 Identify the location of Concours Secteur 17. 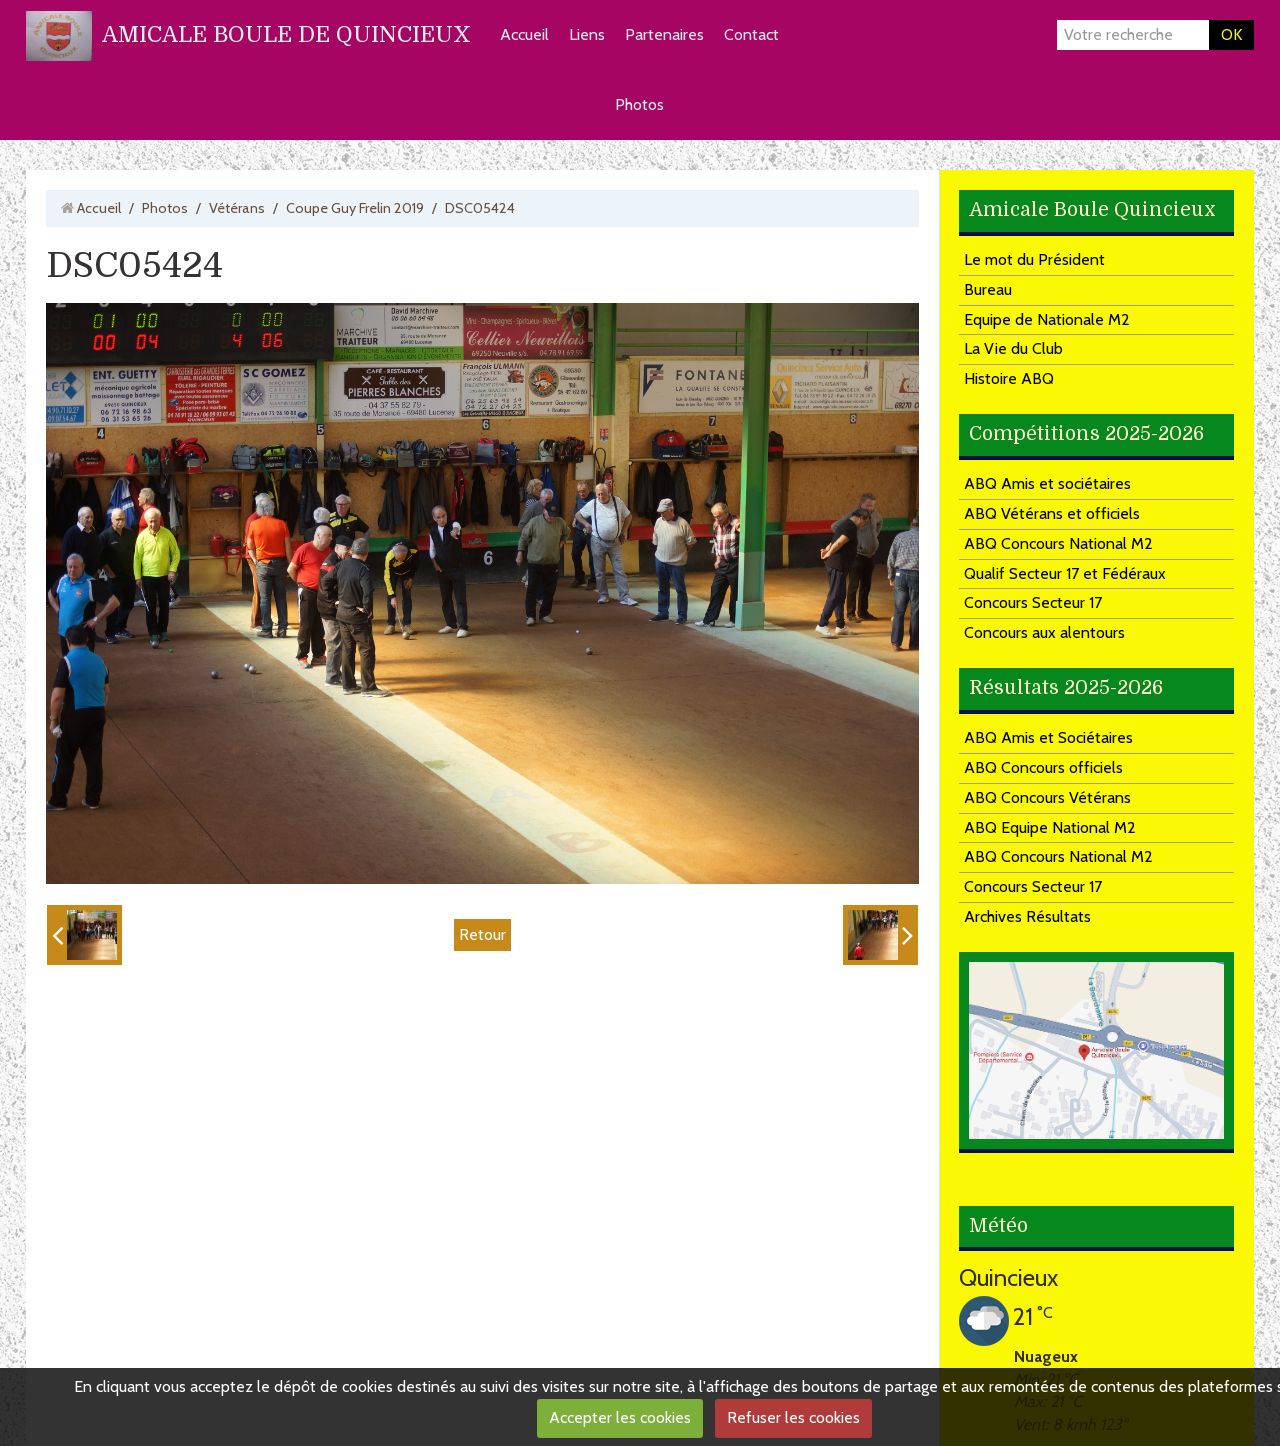
(1033, 602).